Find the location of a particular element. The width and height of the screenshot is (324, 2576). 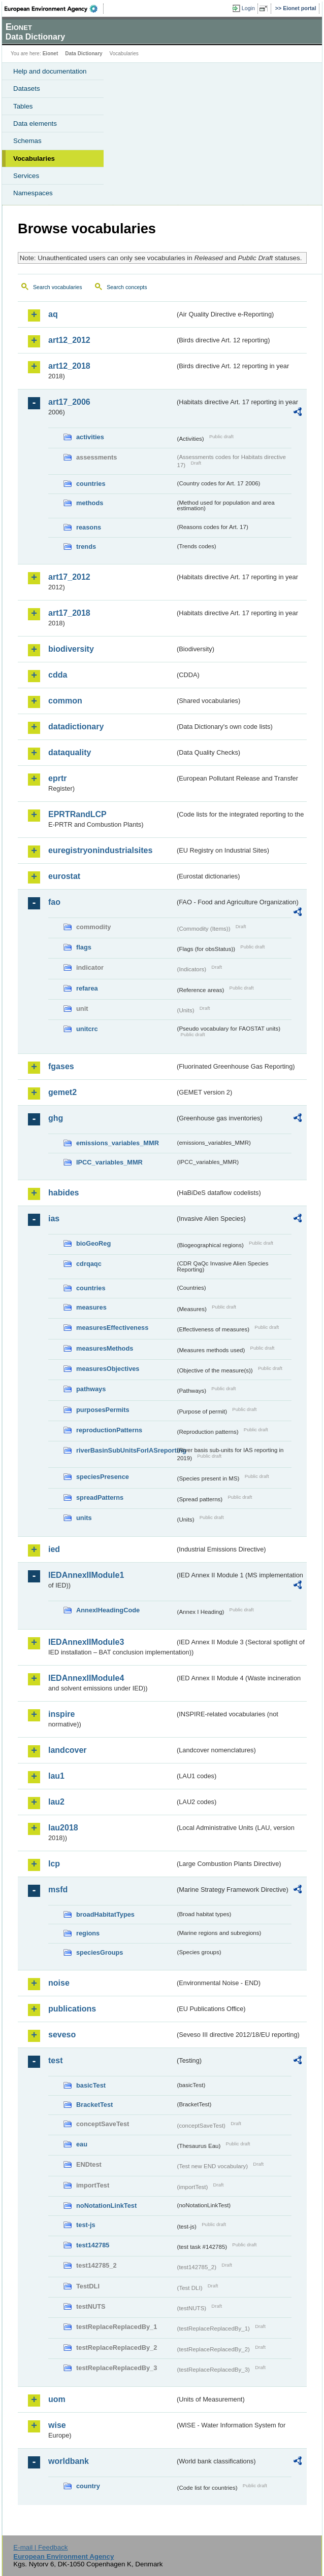

measuresEffectiveness is located at coordinates (112, 1327).